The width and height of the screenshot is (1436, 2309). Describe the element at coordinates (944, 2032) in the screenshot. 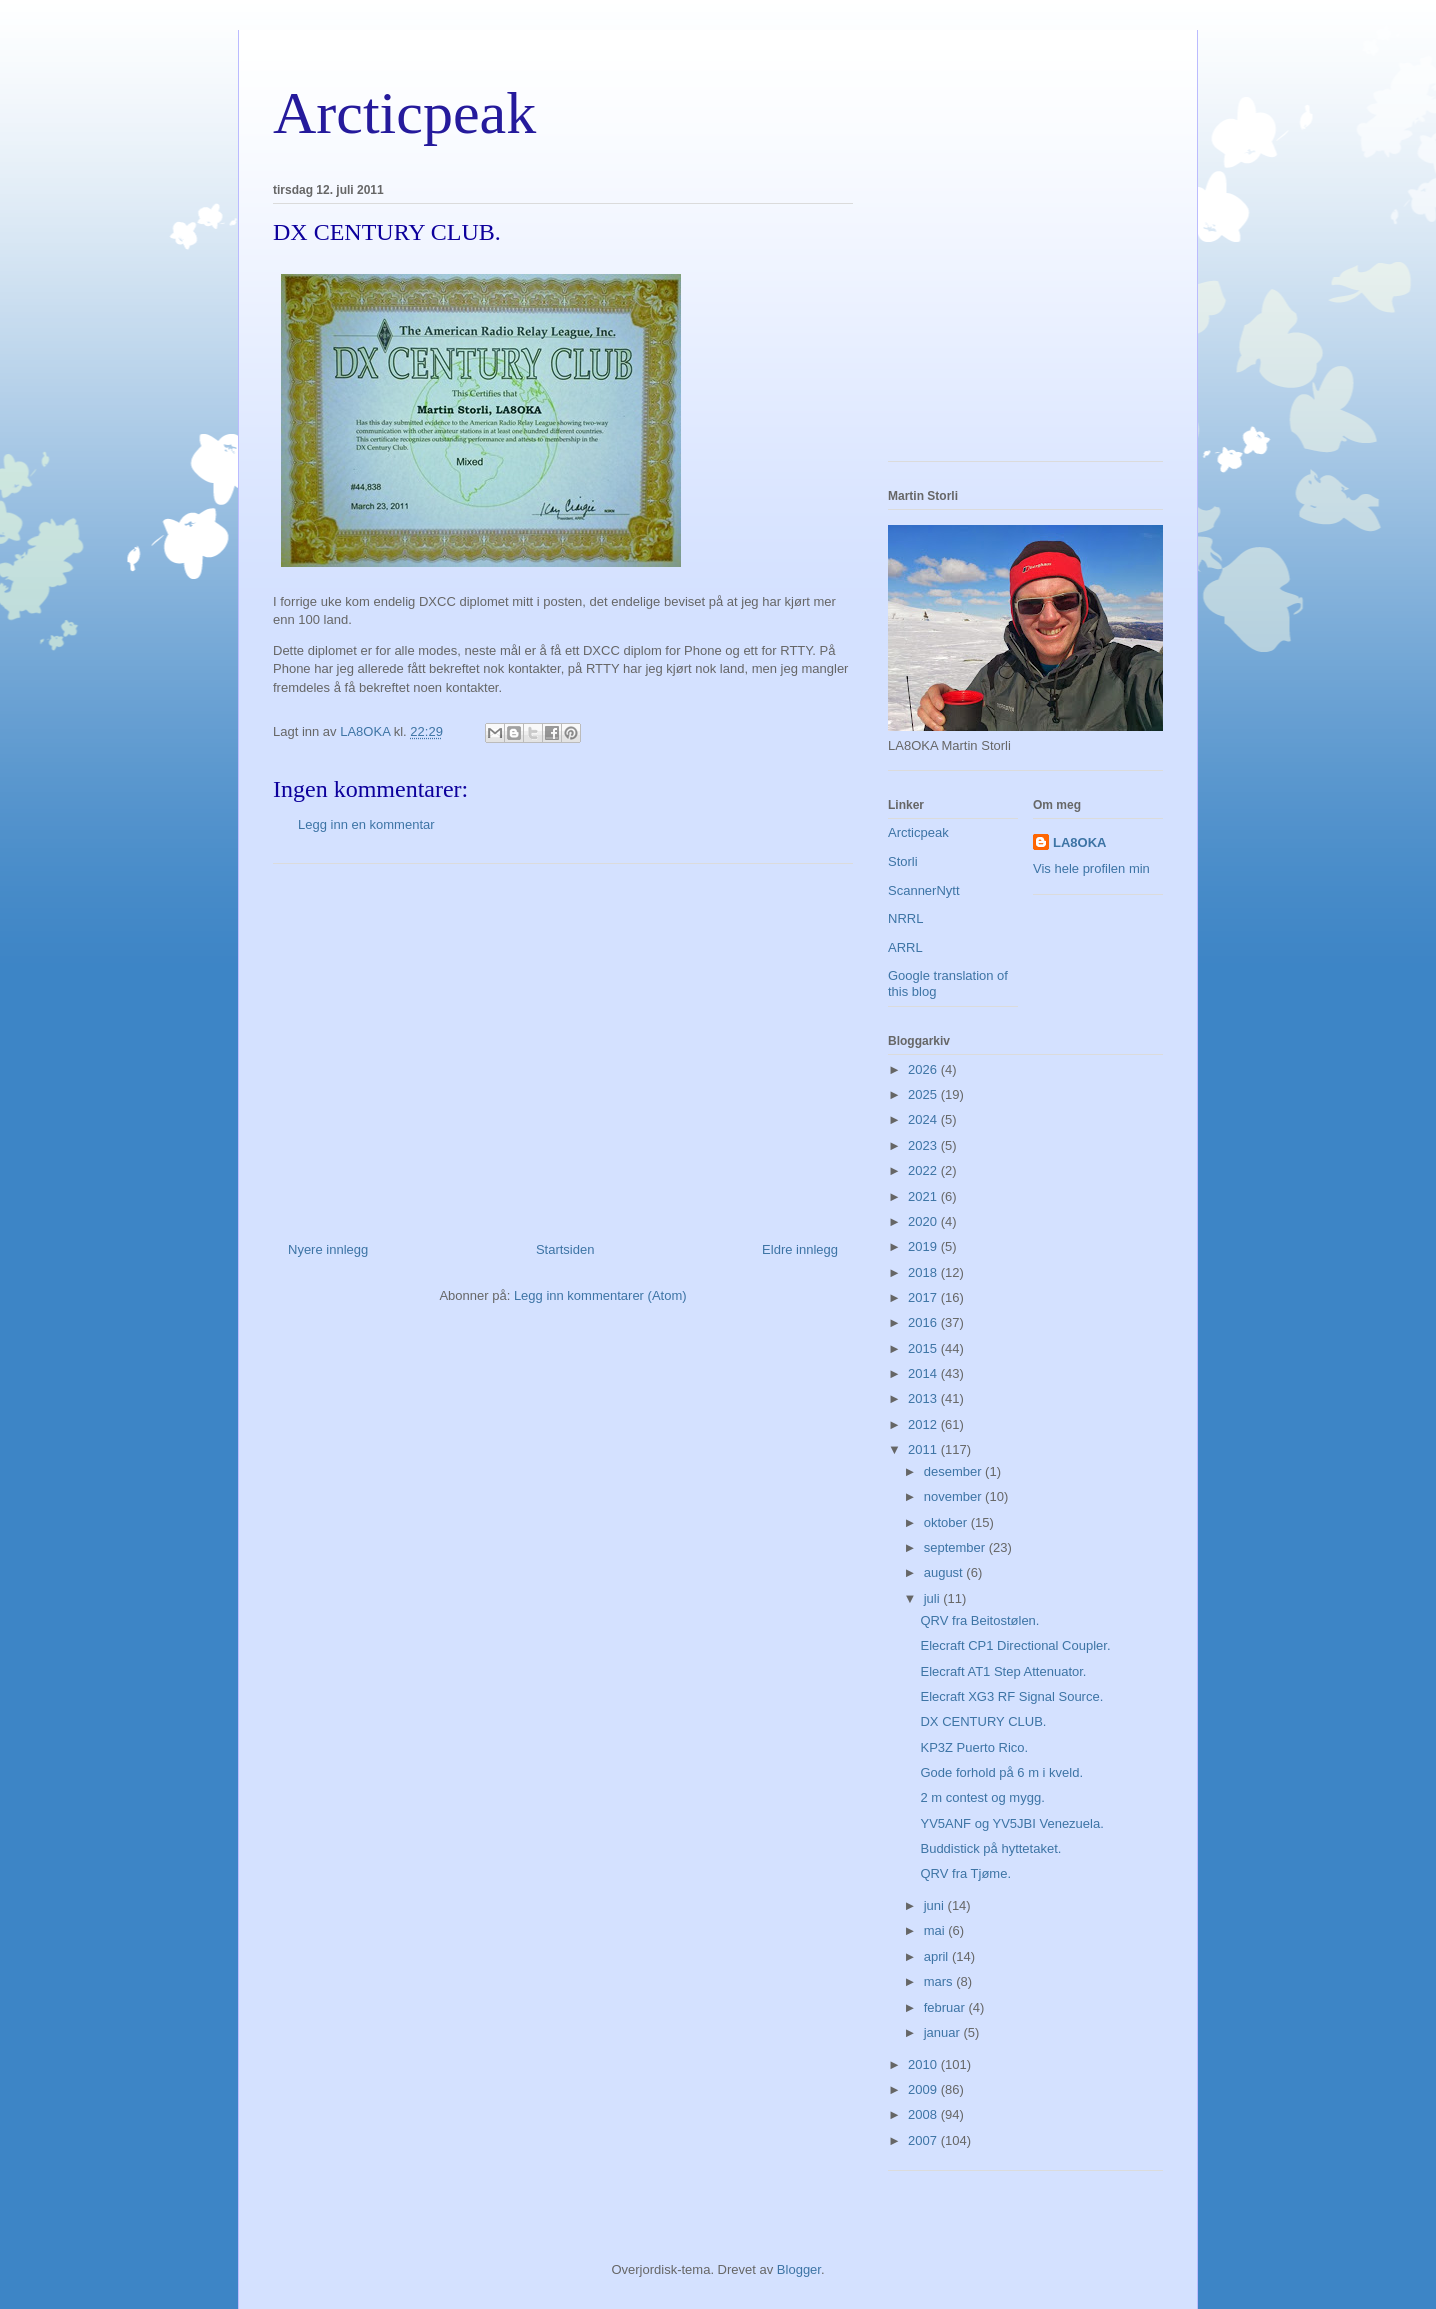

I see `januar` at that location.